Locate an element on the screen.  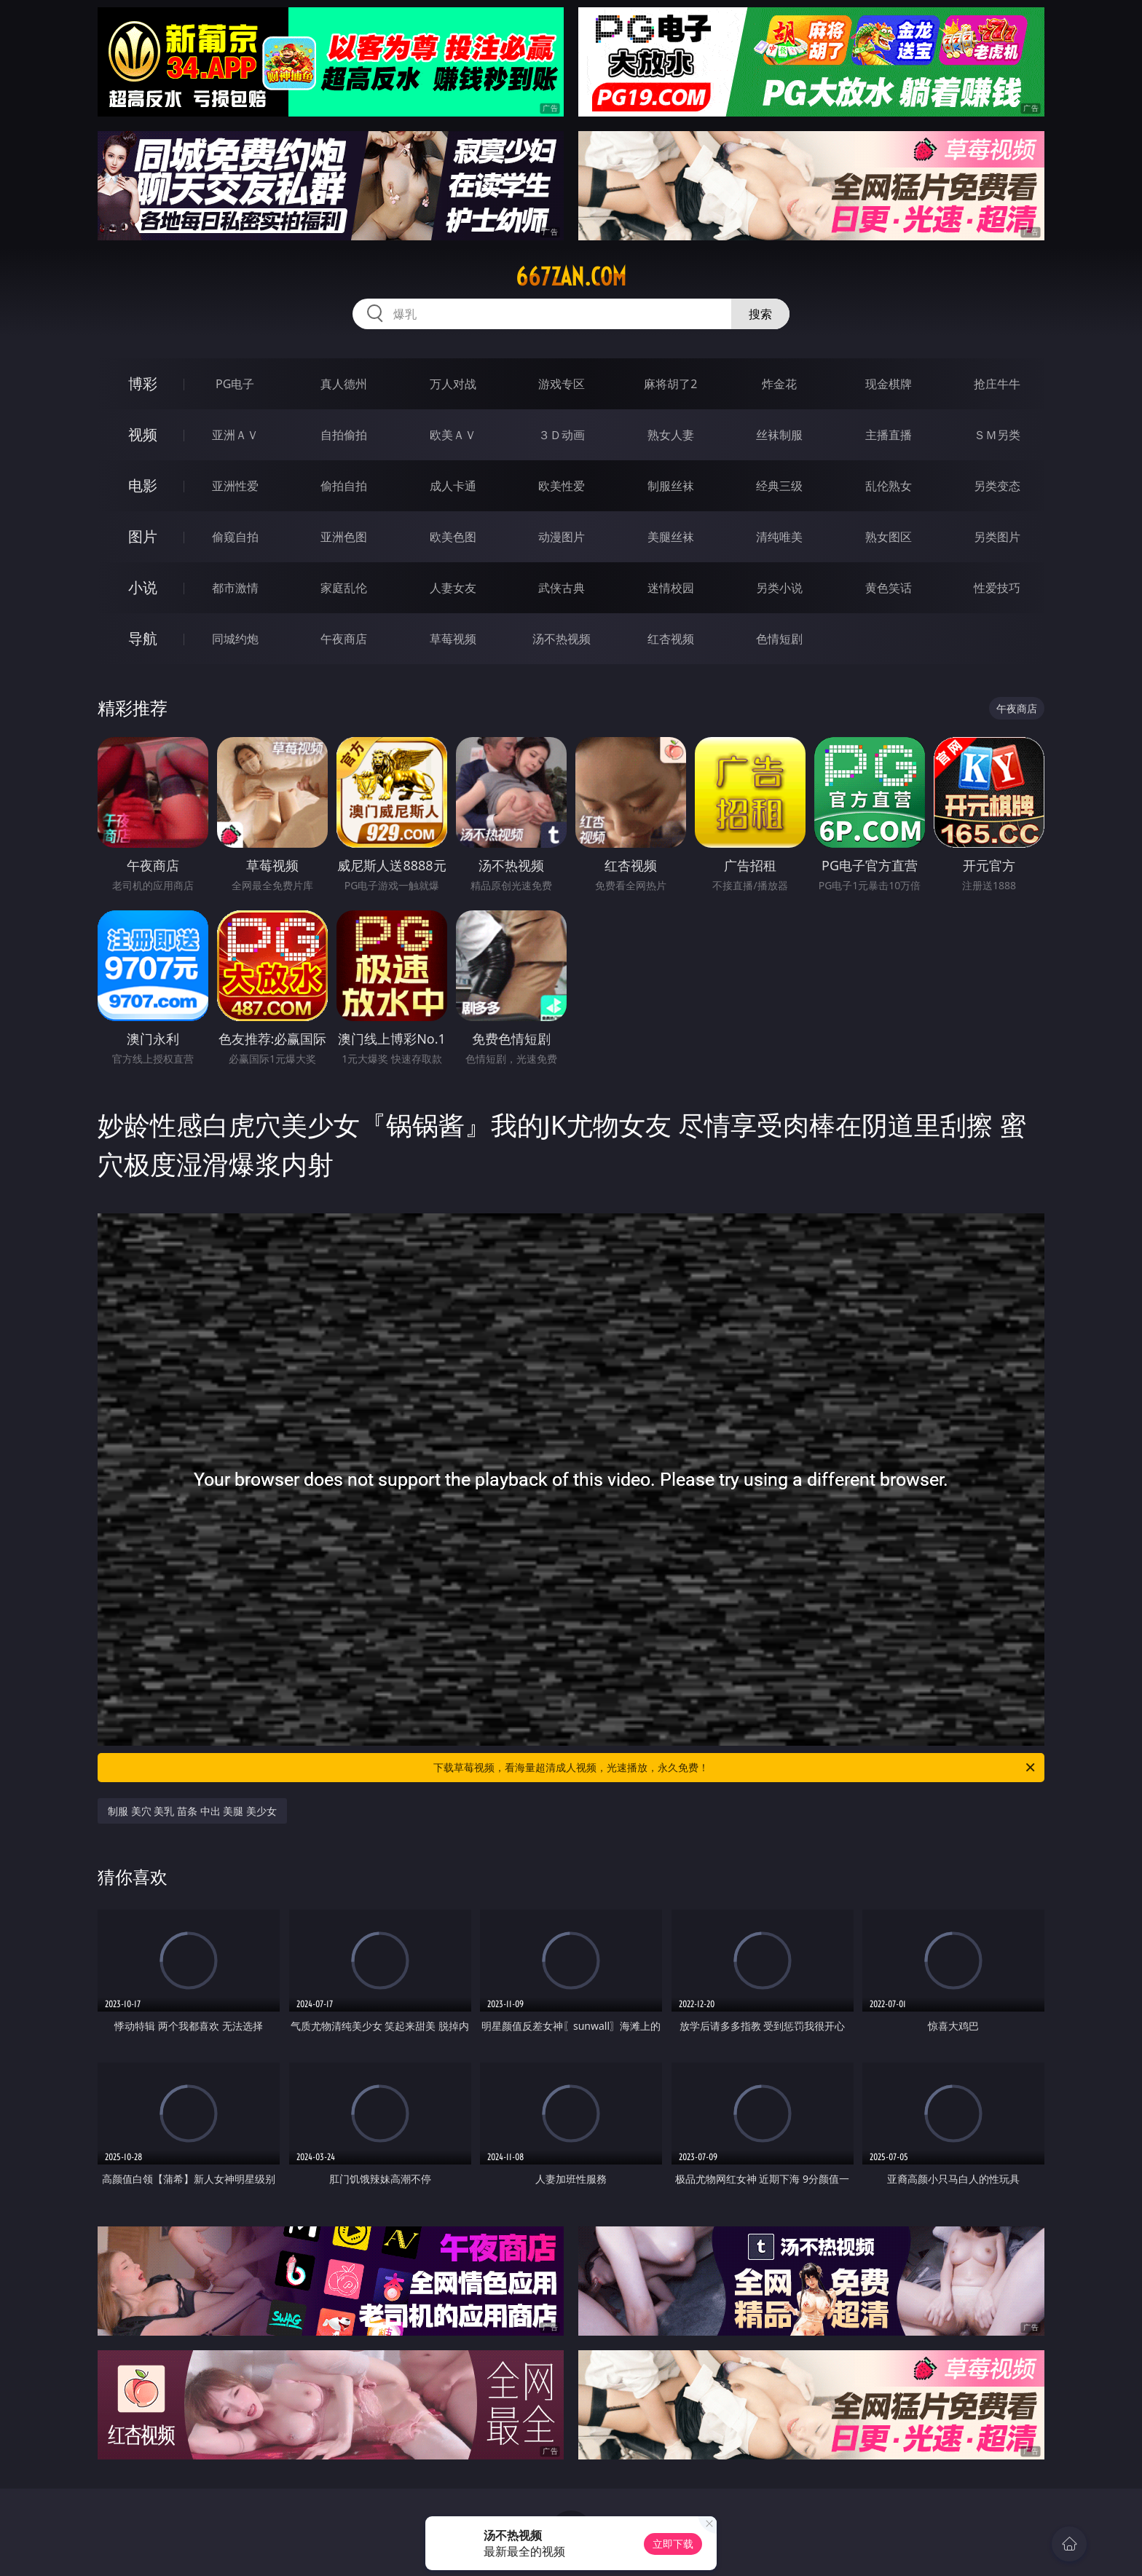
另类变态 is located at coordinates (997, 486).